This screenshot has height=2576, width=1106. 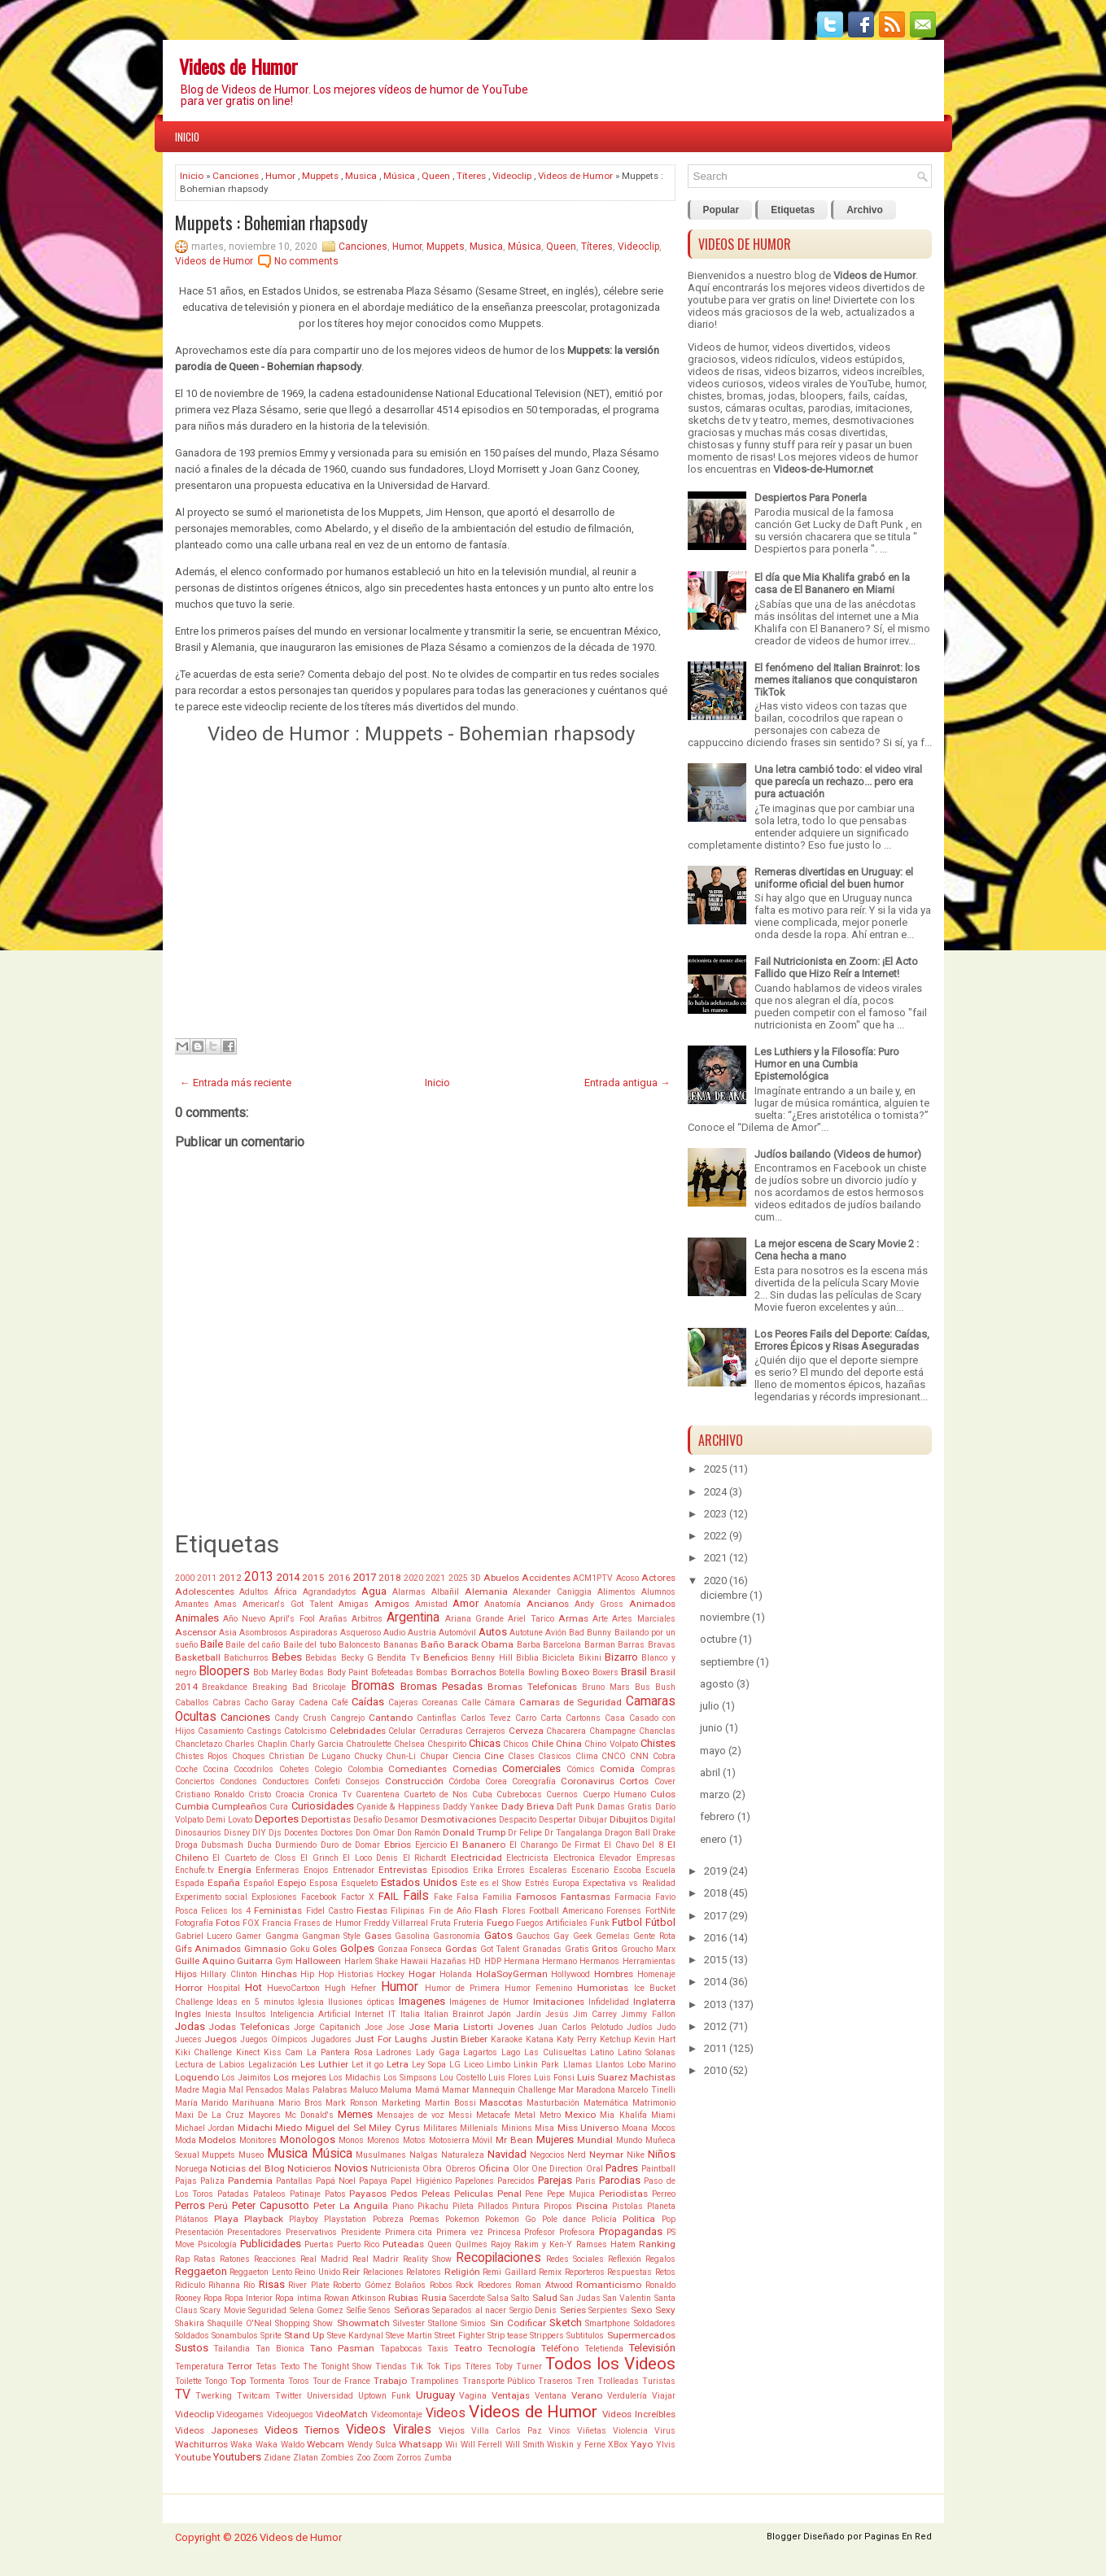 I want to click on Nike, so click(x=636, y=2155).